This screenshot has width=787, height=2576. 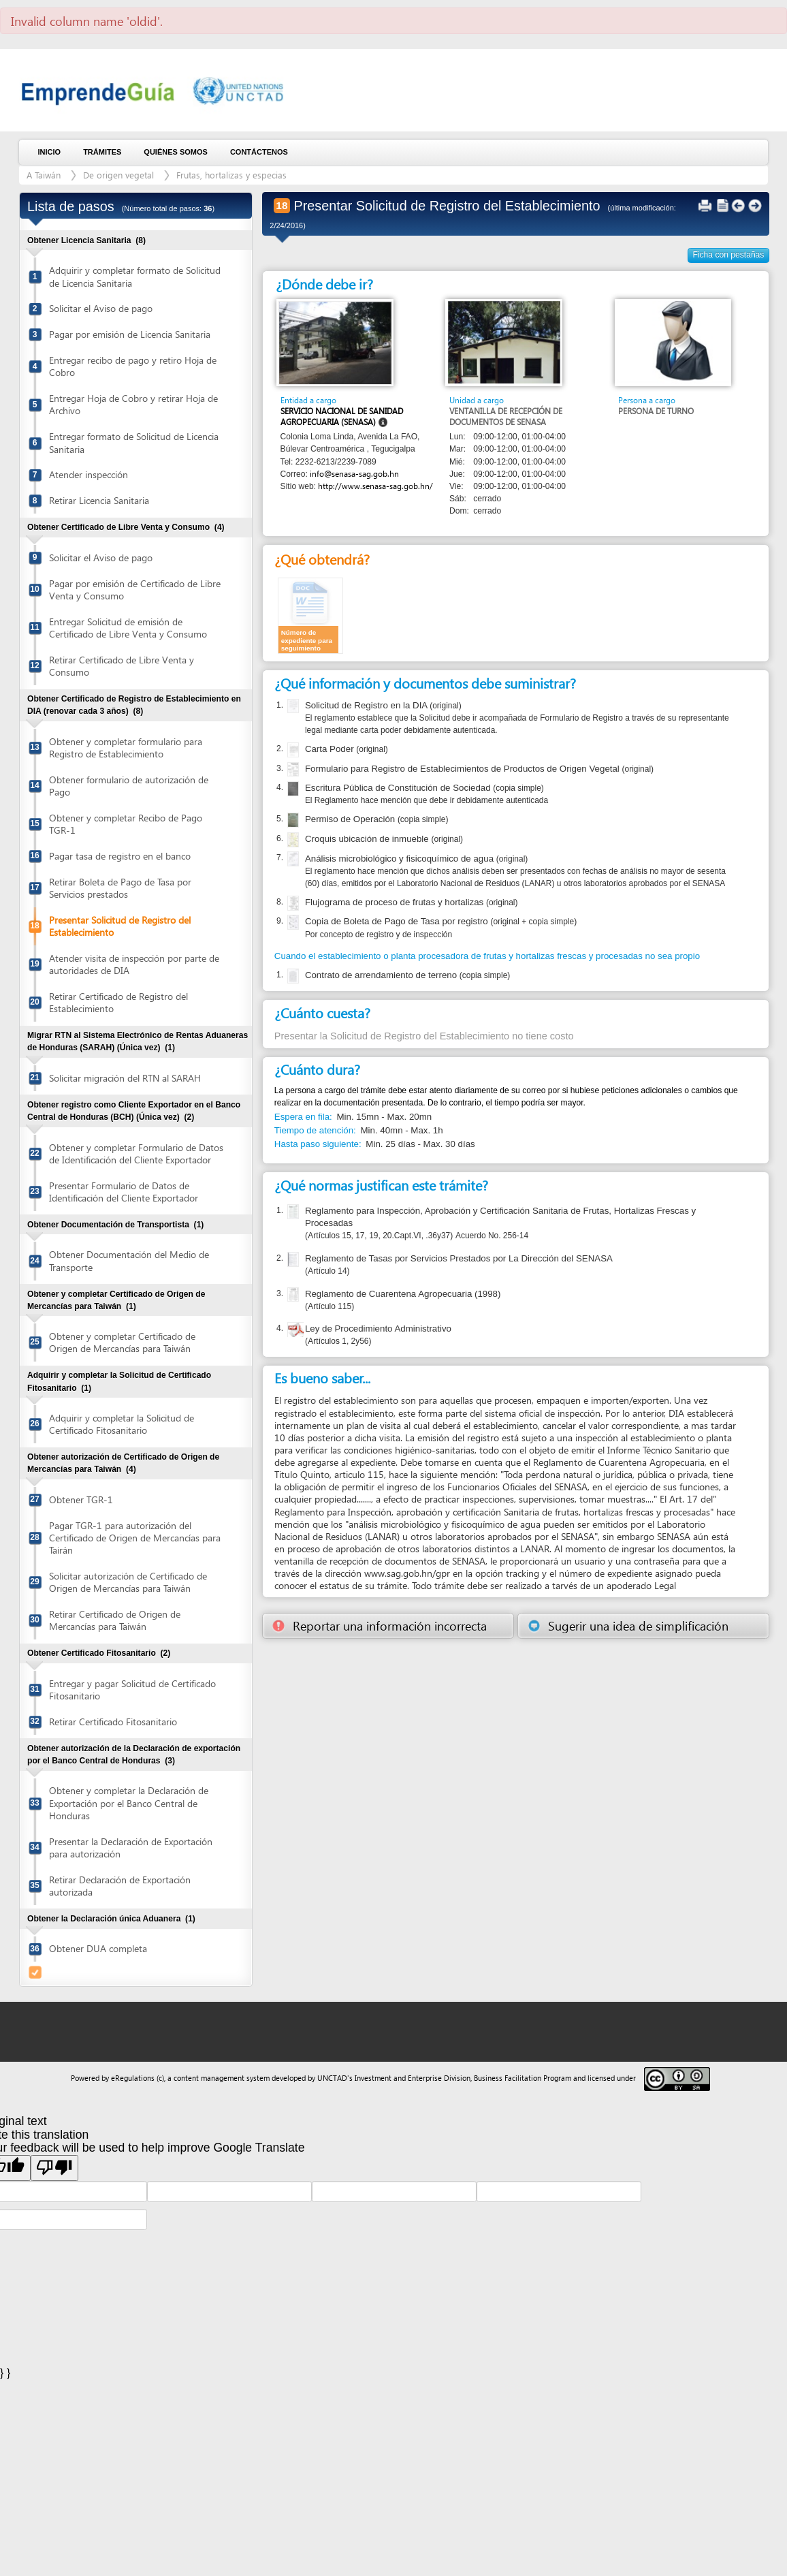 What do you see at coordinates (120, 1885) in the screenshot?
I see `Retirar Declaración de Exportación autorizada` at bounding box center [120, 1885].